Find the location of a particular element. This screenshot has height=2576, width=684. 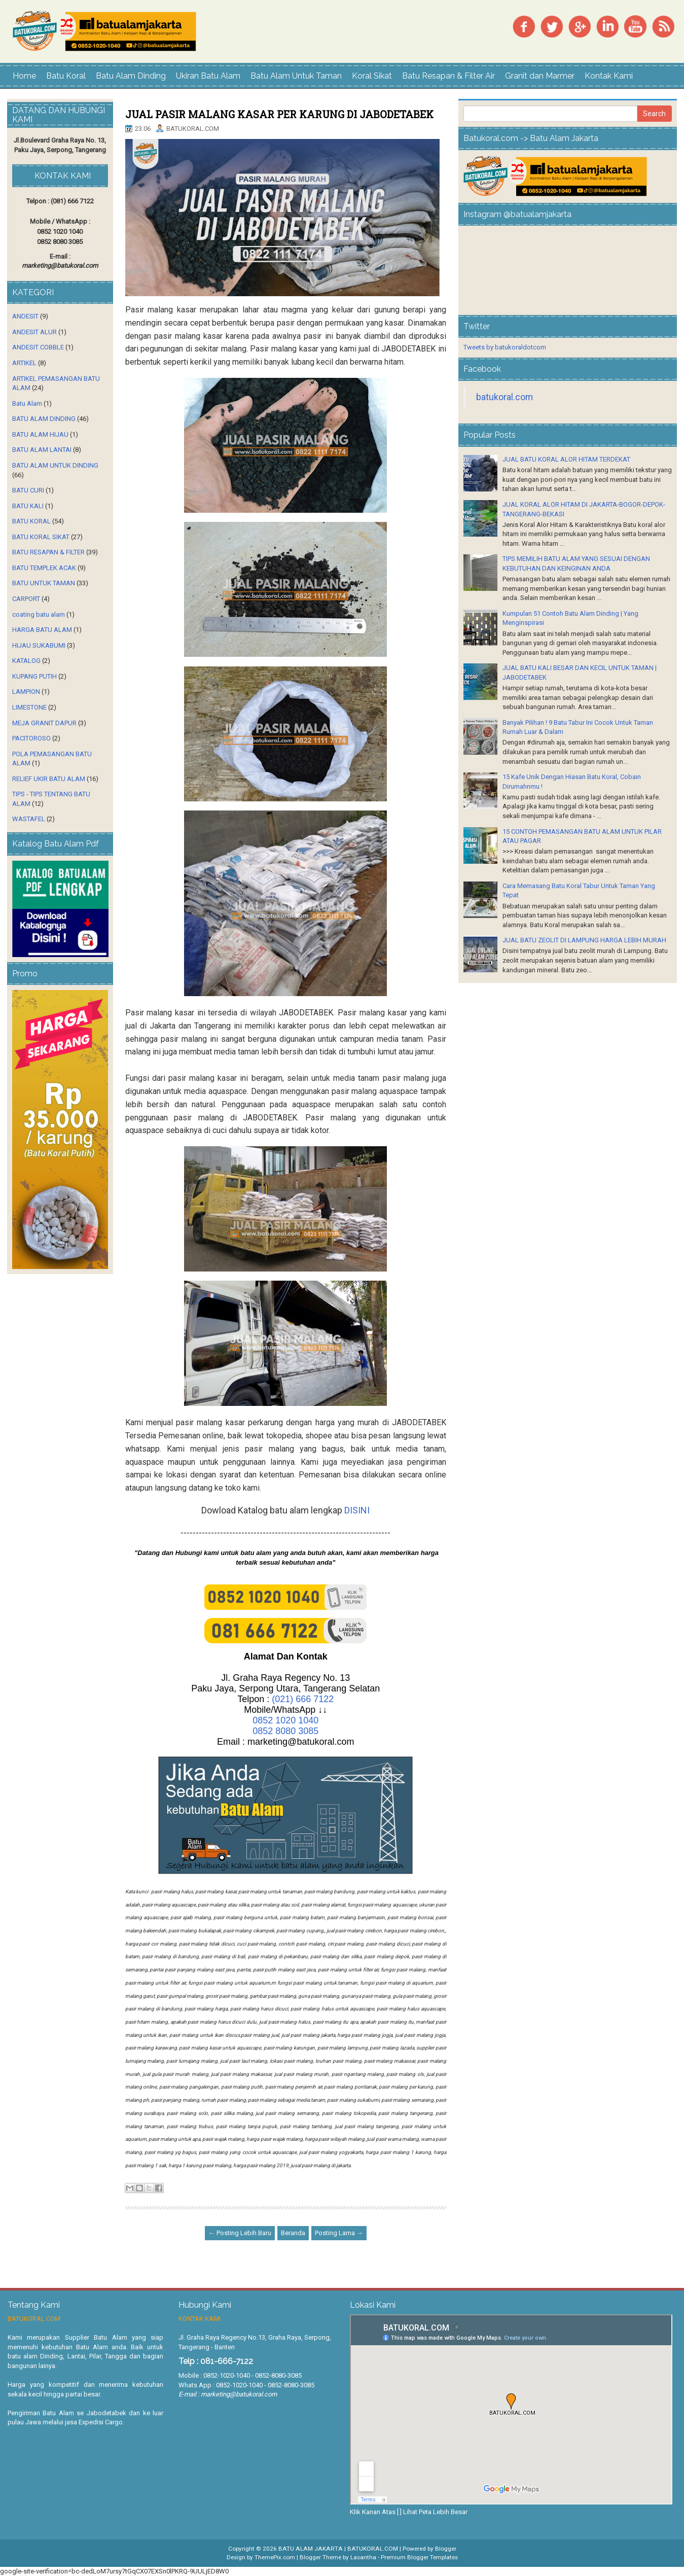

BATU ALAM JAKARTA | BATUKORAL.COM is located at coordinates (338, 2548).